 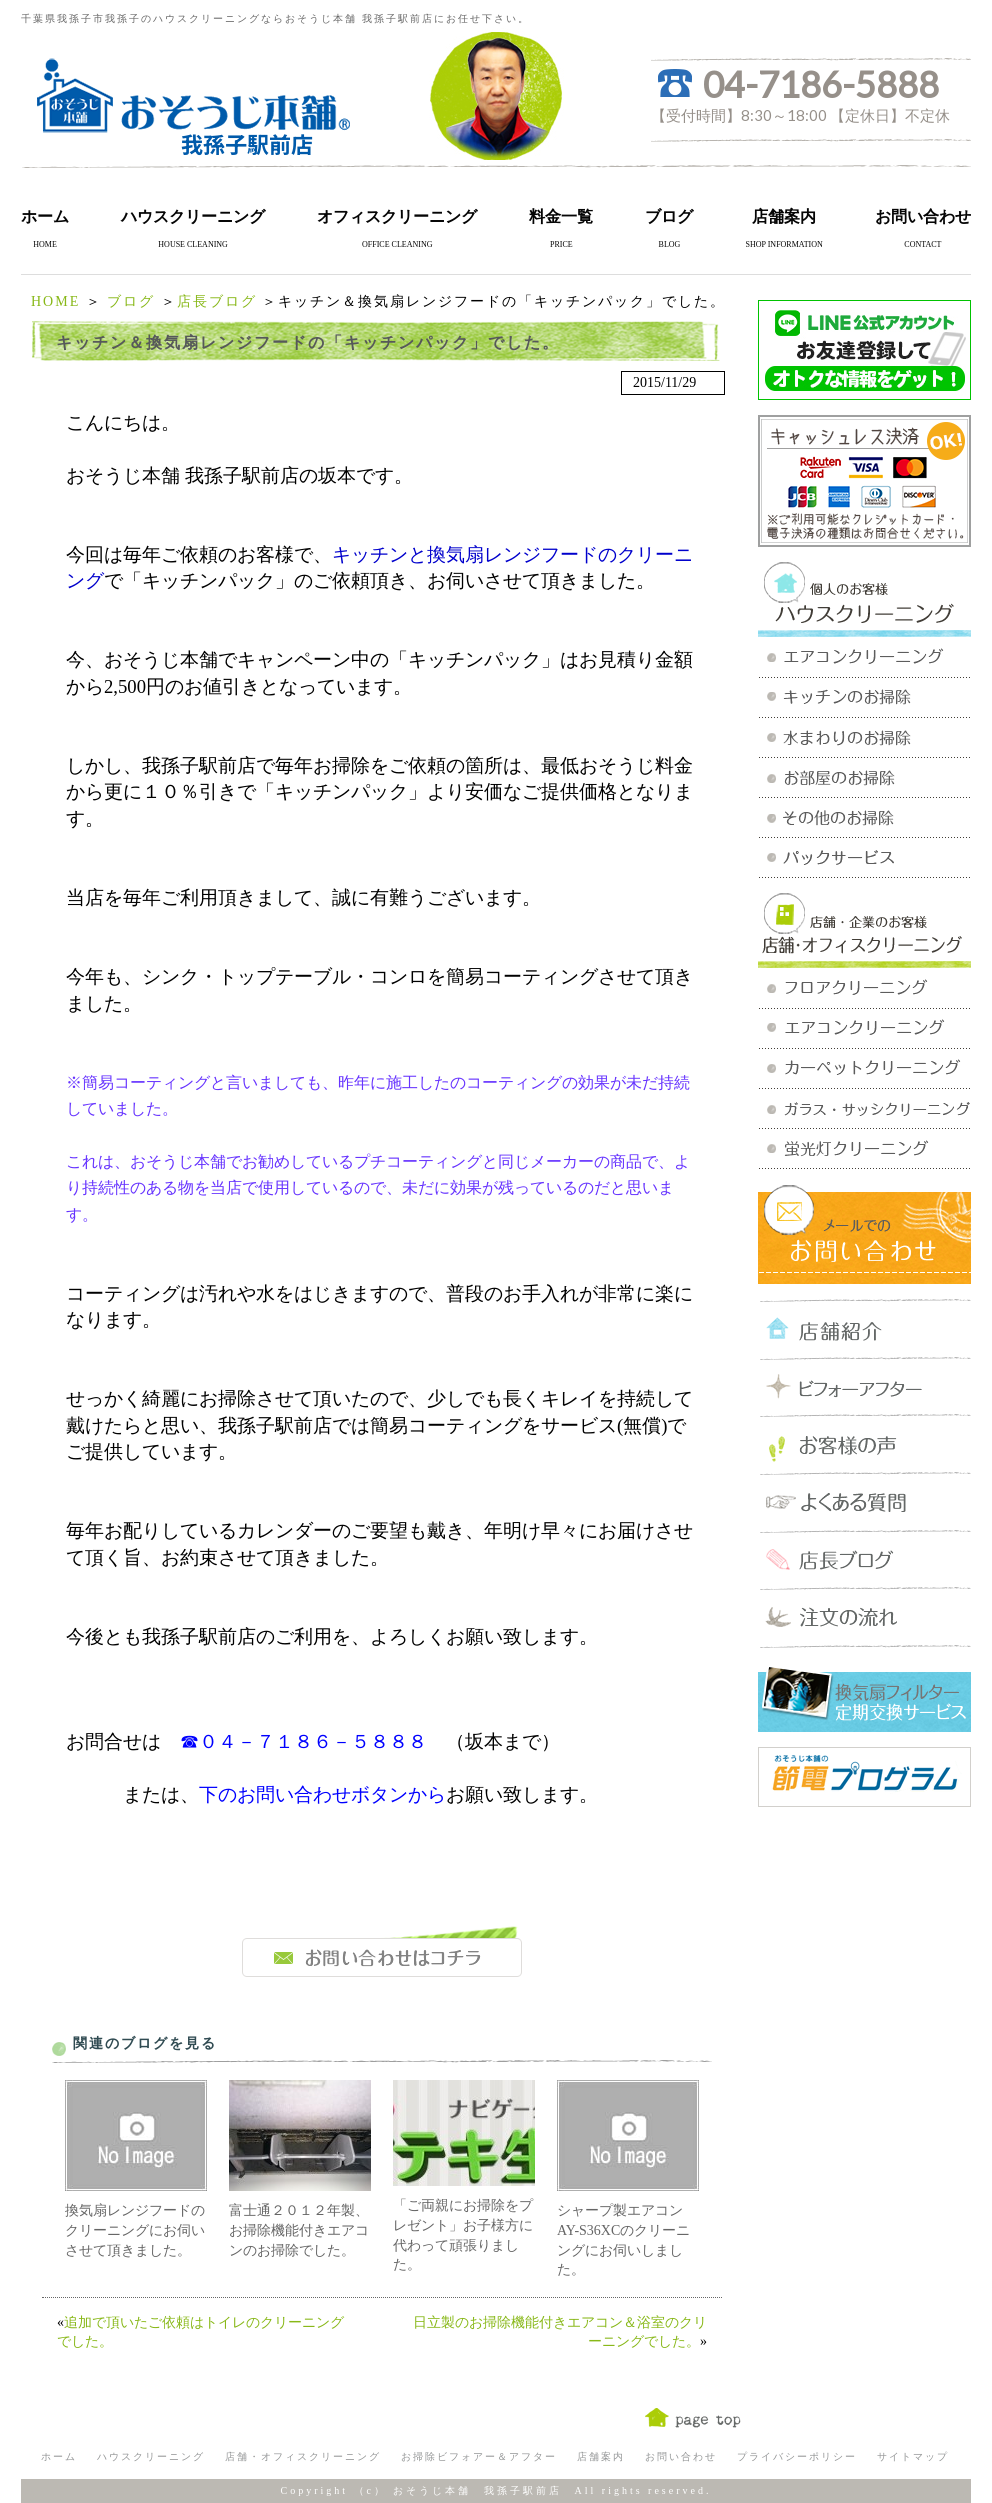 What do you see at coordinates (217, 301) in the screenshot?
I see `店長ブログ` at bounding box center [217, 301].